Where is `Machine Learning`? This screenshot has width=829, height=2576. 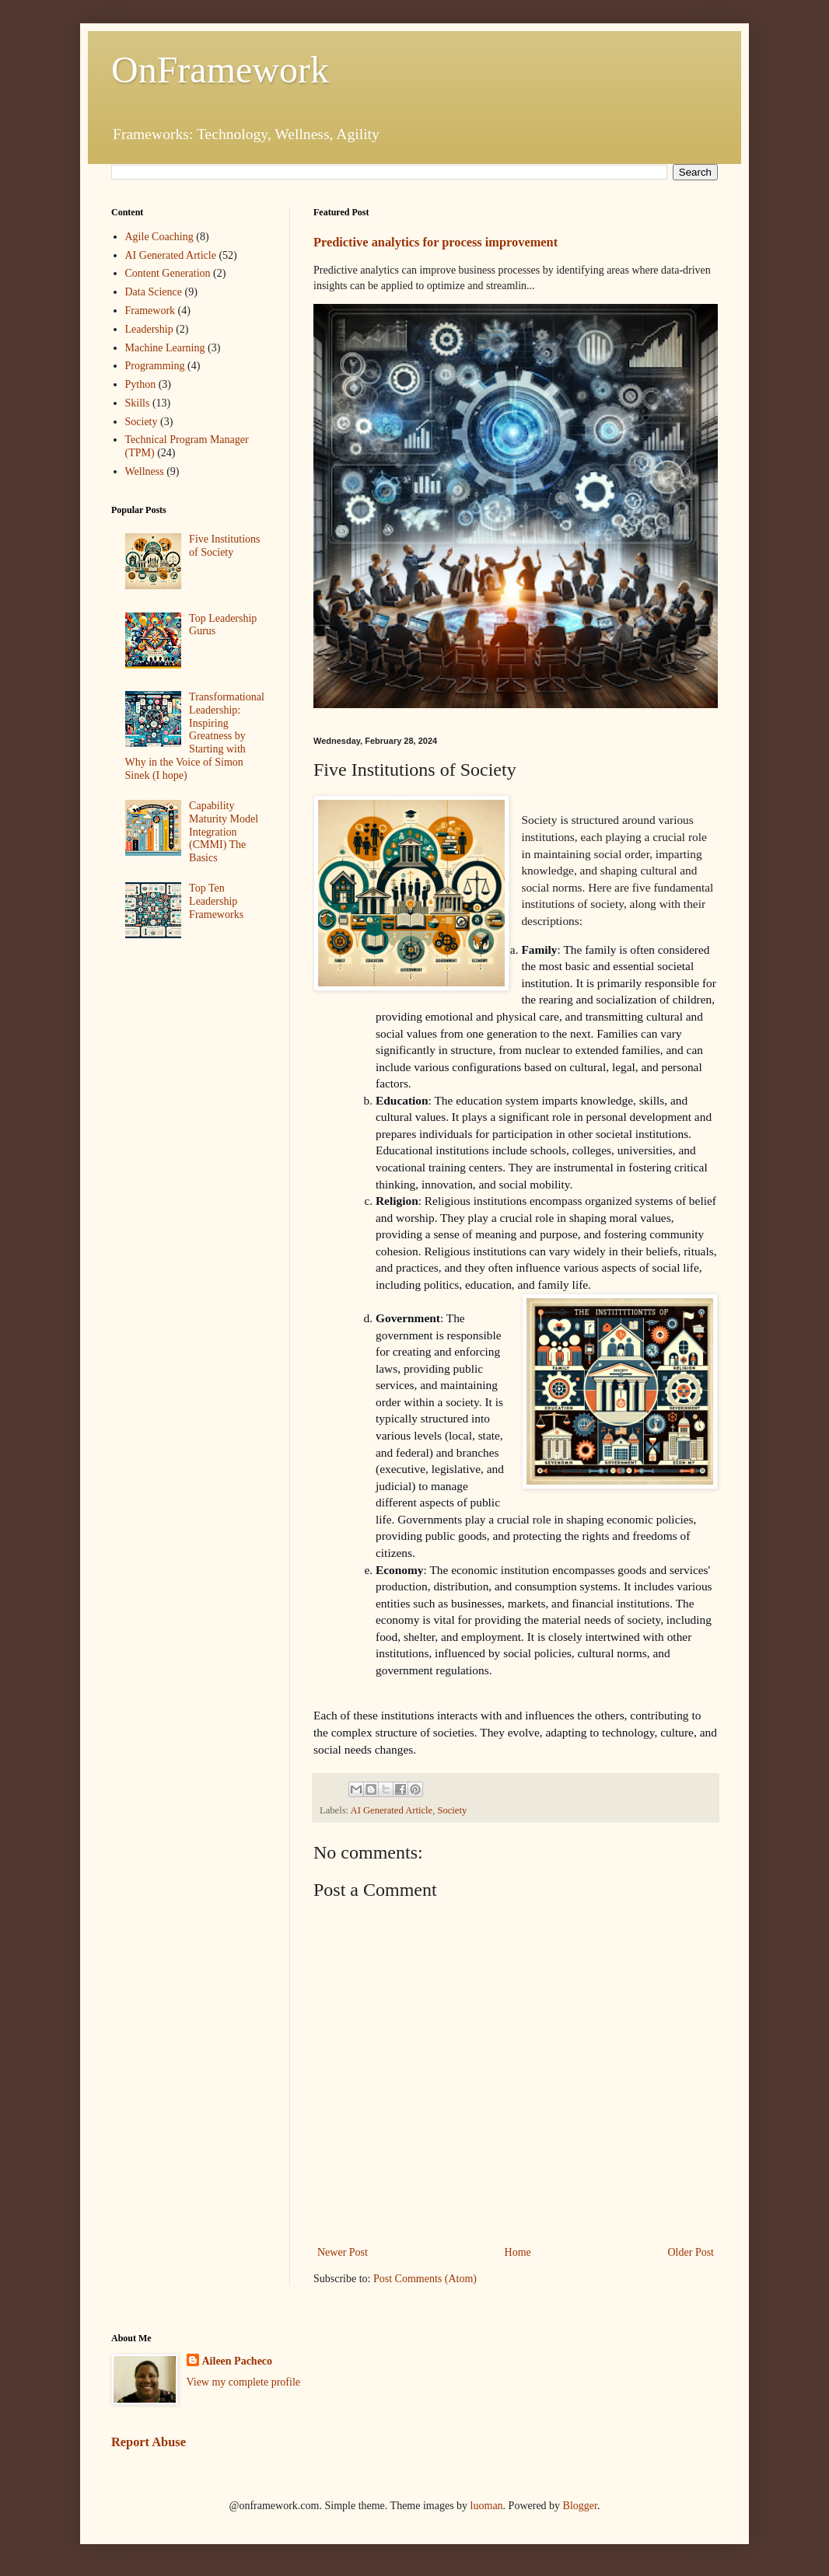
Machine Learning is located at coordinates (165, 348).